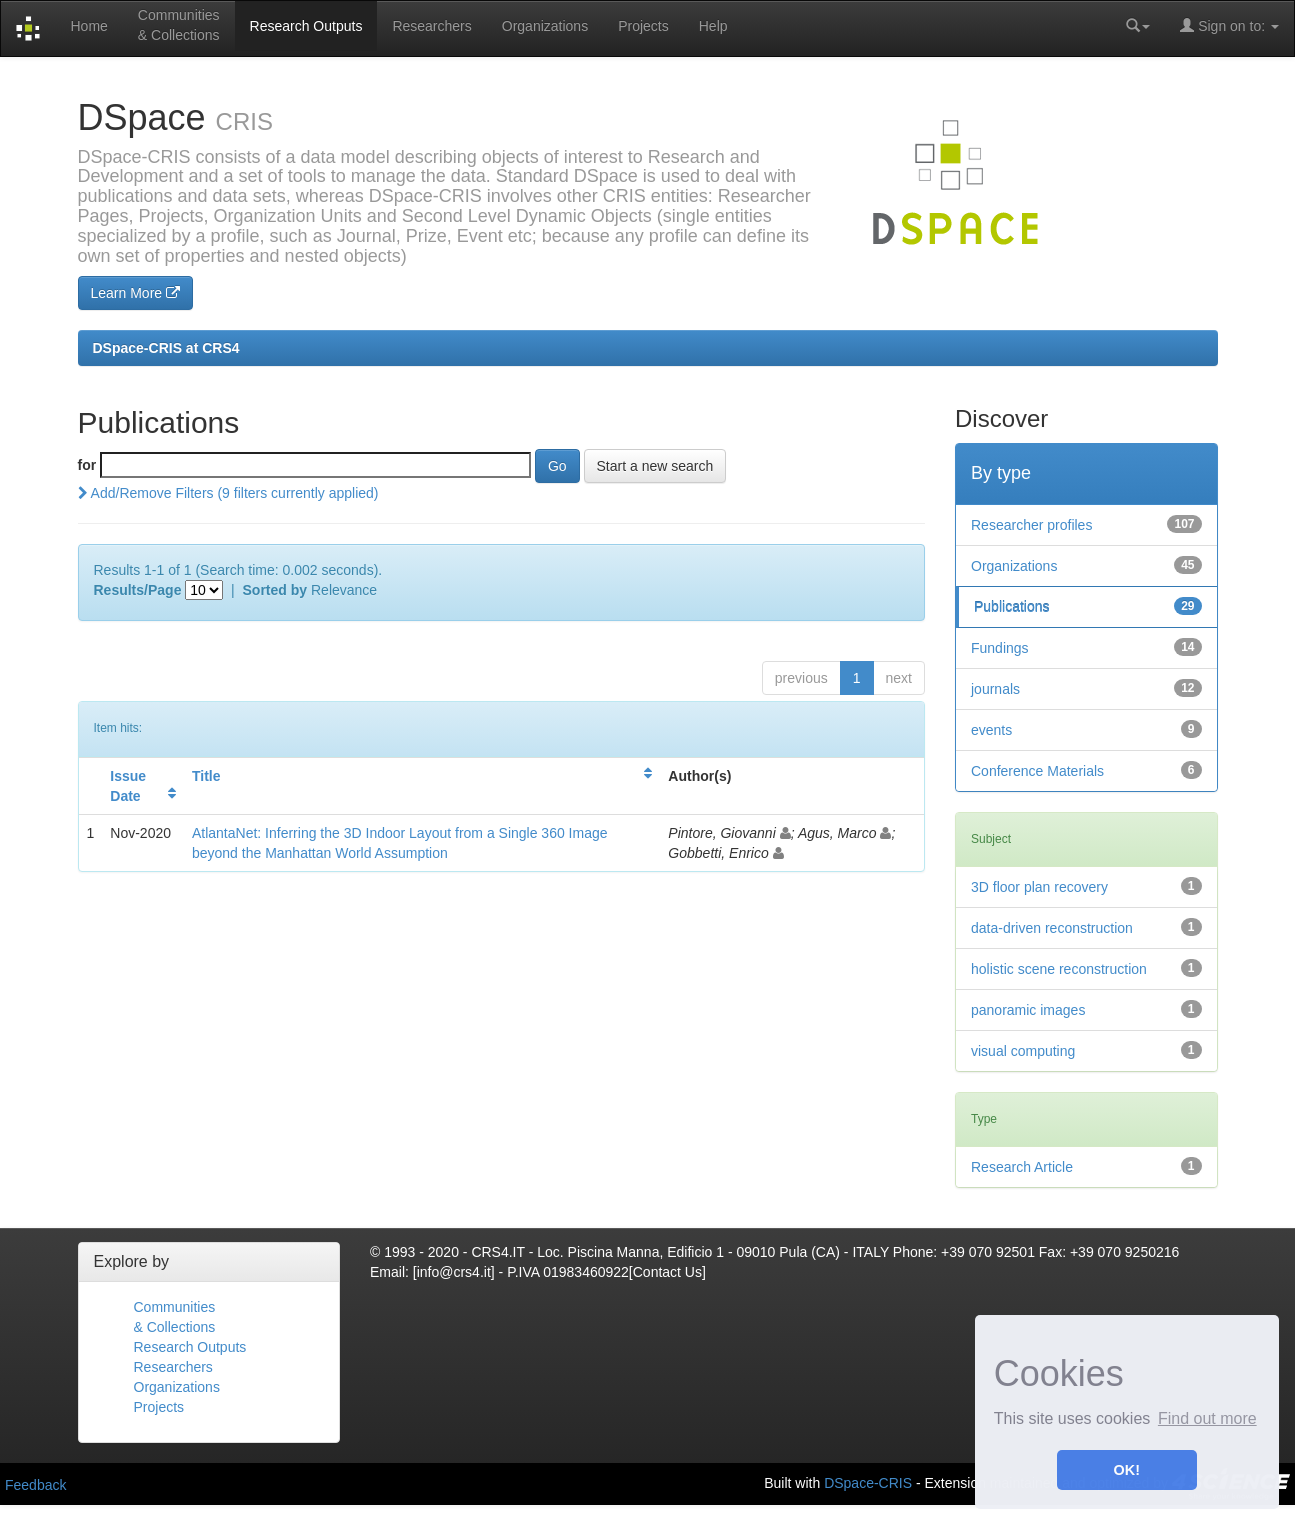  Describe the element at coordinates (655, 466) in the screenshot. I see `Start a new search` at that location.